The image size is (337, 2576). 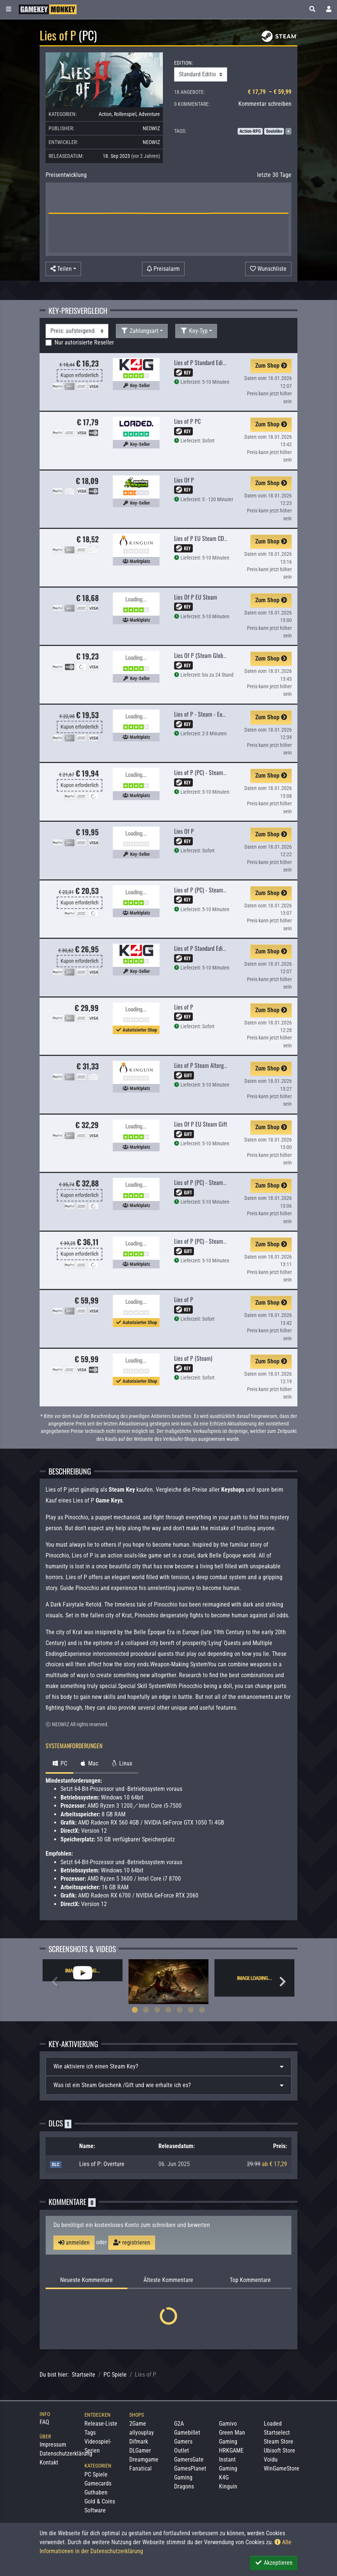 I want to click on K4G, so click(x=224, y=2477).